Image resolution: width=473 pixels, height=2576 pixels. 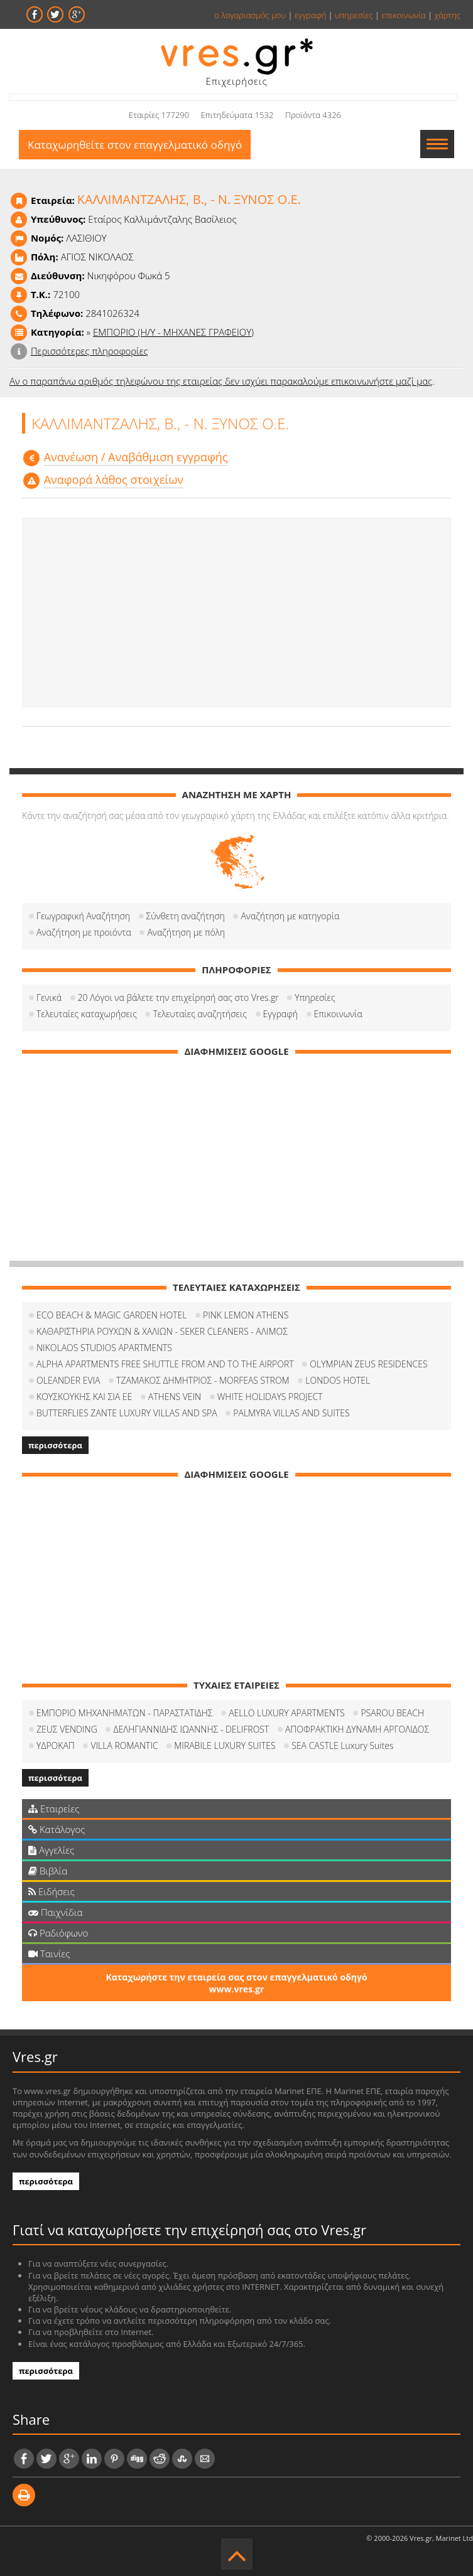 What do you see at coordinates (354, 15) in the screenshot?
I see `υπηρεσίες` at bounding box center [354, 15].